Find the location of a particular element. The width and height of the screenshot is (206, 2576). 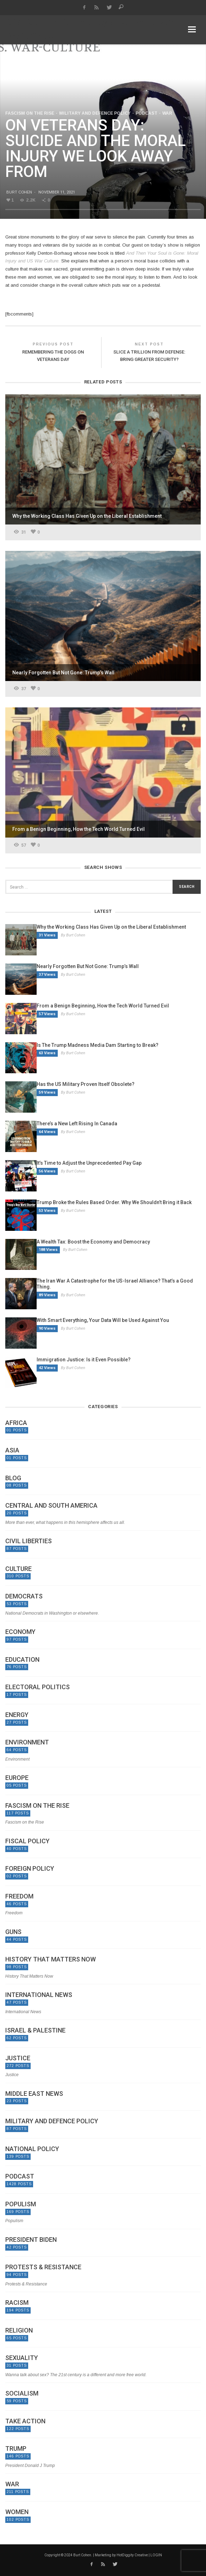

Has the US Military Proven Itself Obsolete? is located at coordinates (86, 1084).